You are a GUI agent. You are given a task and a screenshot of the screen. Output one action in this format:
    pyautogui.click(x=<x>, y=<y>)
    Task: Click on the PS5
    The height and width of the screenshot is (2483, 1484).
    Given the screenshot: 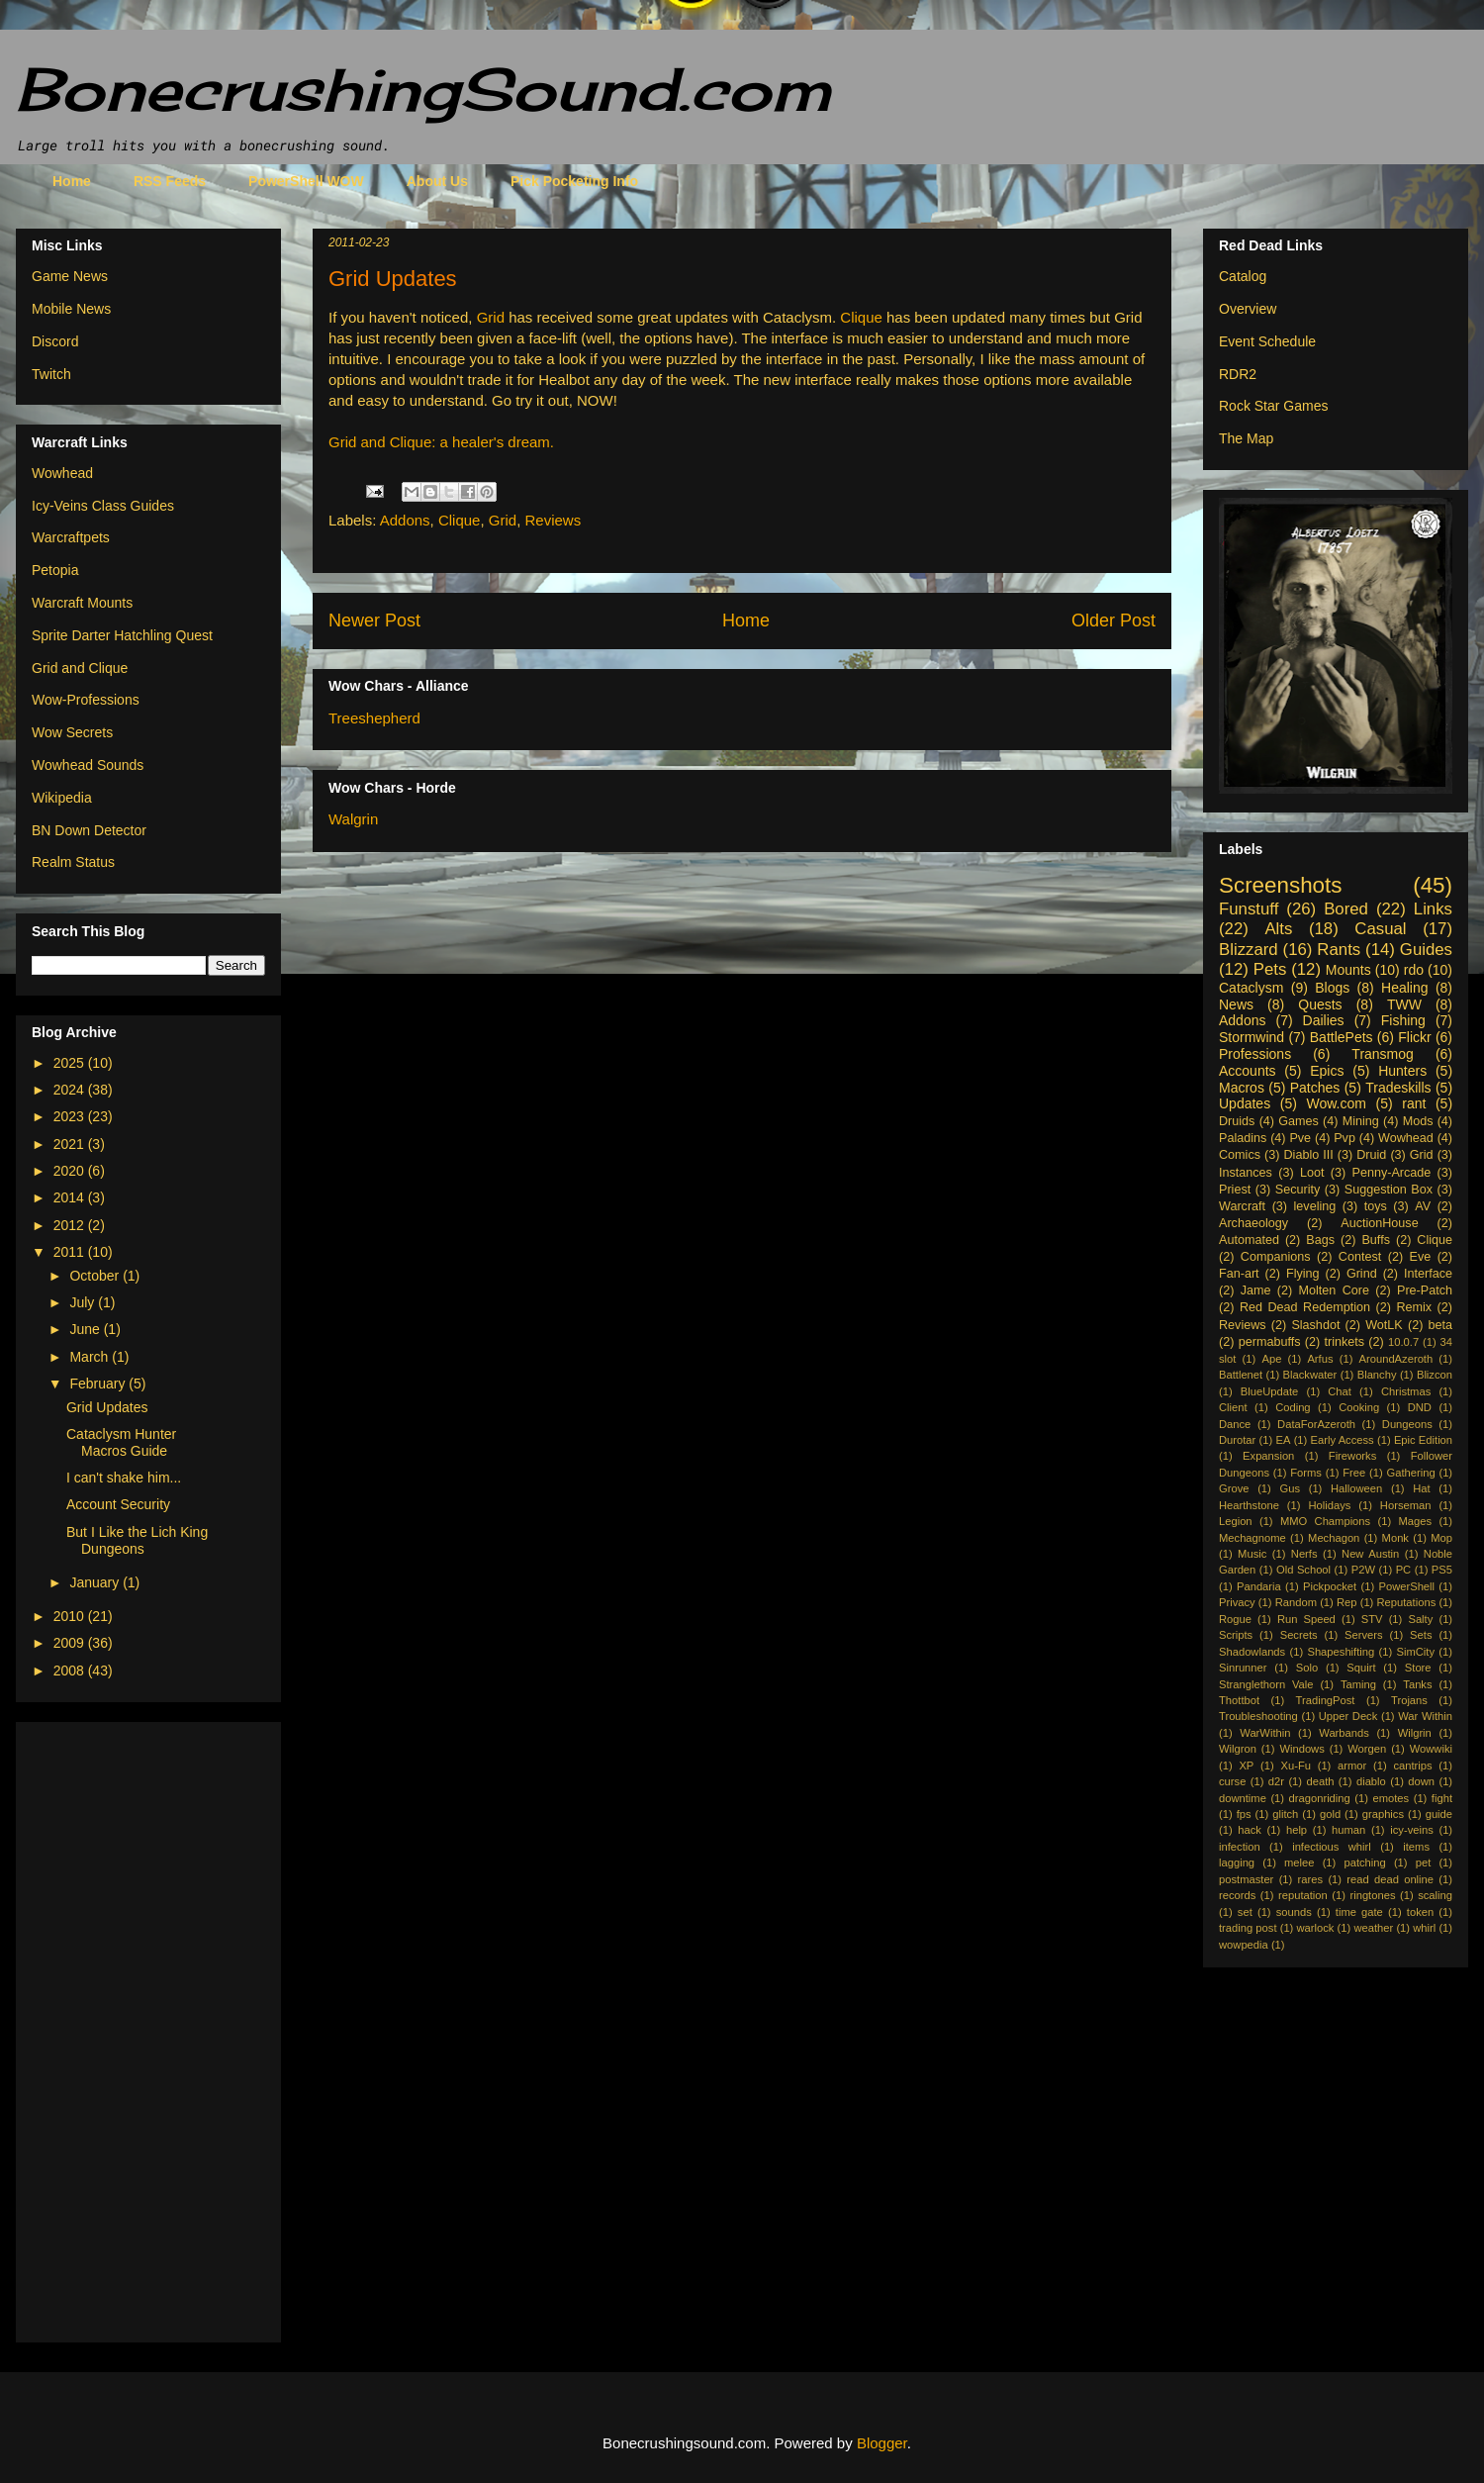 What is the action you would take?
    pyautogui.click(x=1442, y=1570)
    